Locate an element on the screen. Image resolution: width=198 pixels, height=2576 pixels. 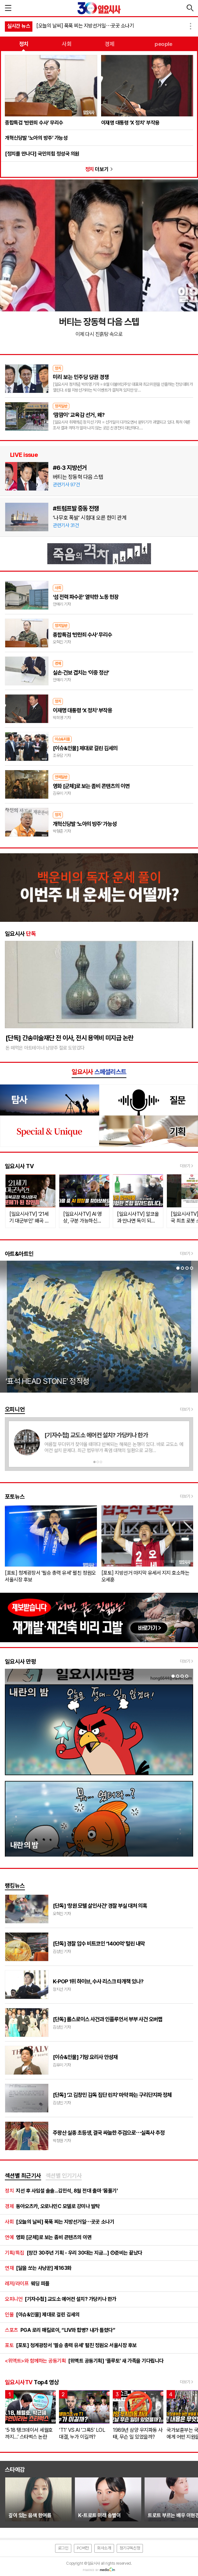
관련기사 97건 is located at coordinates (66, 485).